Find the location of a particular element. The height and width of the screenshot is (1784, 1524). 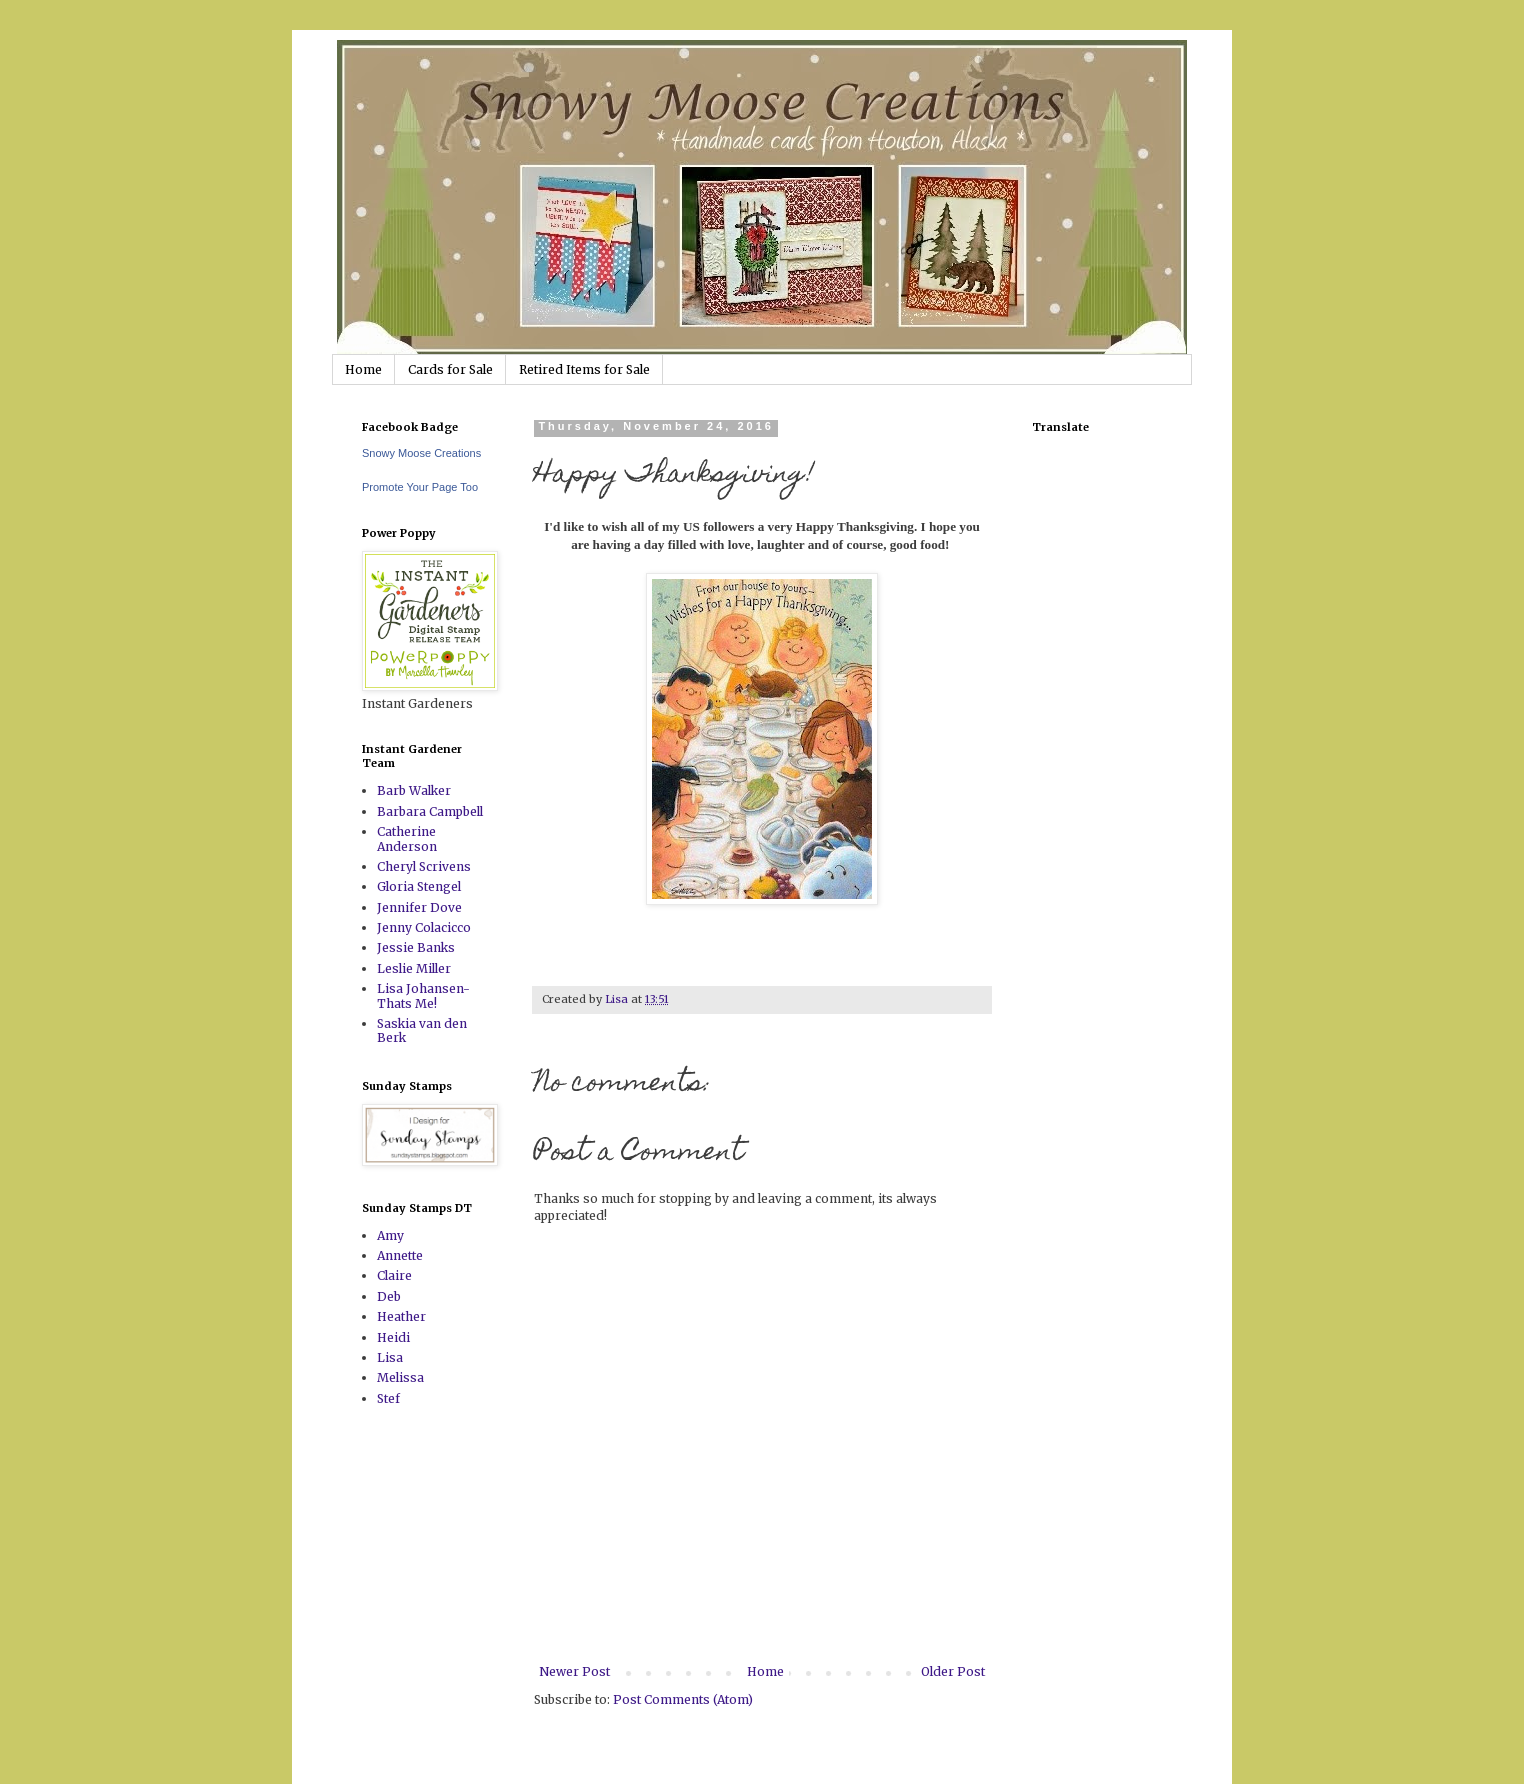

Leslie Miller is located at coordinates (414, 968).